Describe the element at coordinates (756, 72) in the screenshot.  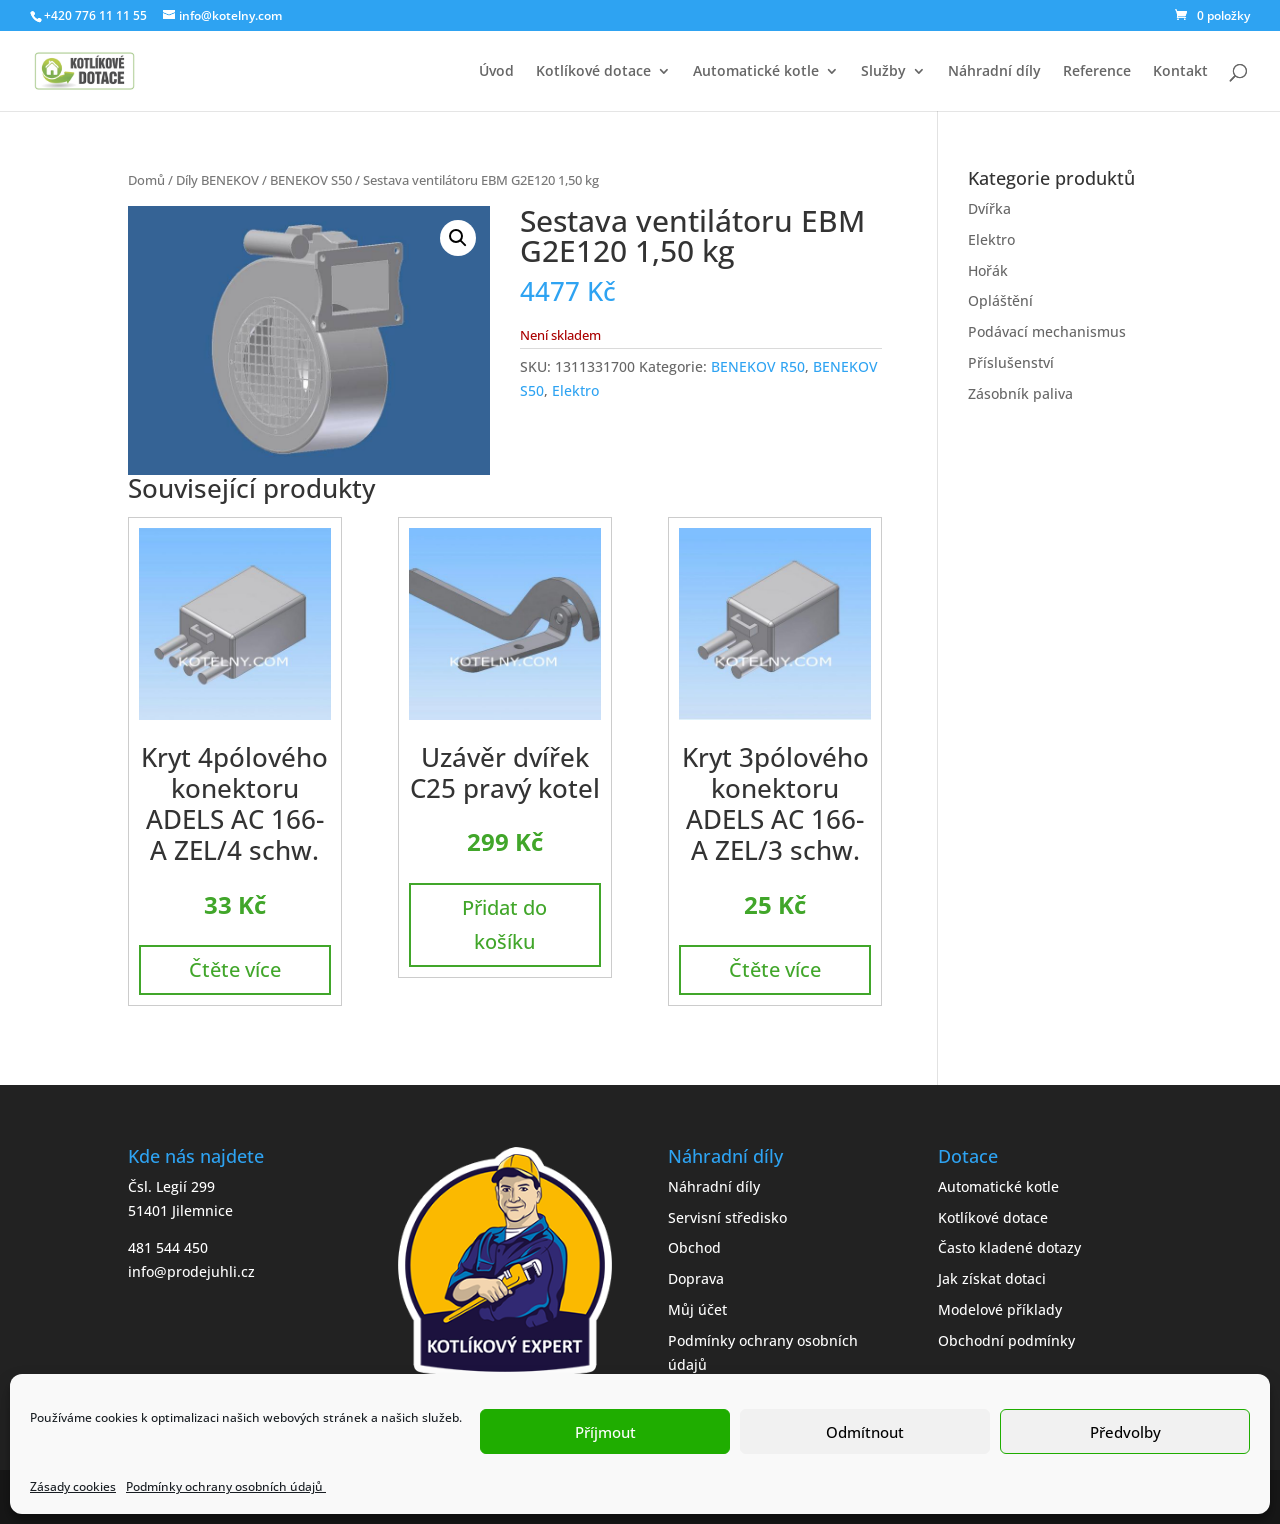
I see `Automatické kotle` at that location.